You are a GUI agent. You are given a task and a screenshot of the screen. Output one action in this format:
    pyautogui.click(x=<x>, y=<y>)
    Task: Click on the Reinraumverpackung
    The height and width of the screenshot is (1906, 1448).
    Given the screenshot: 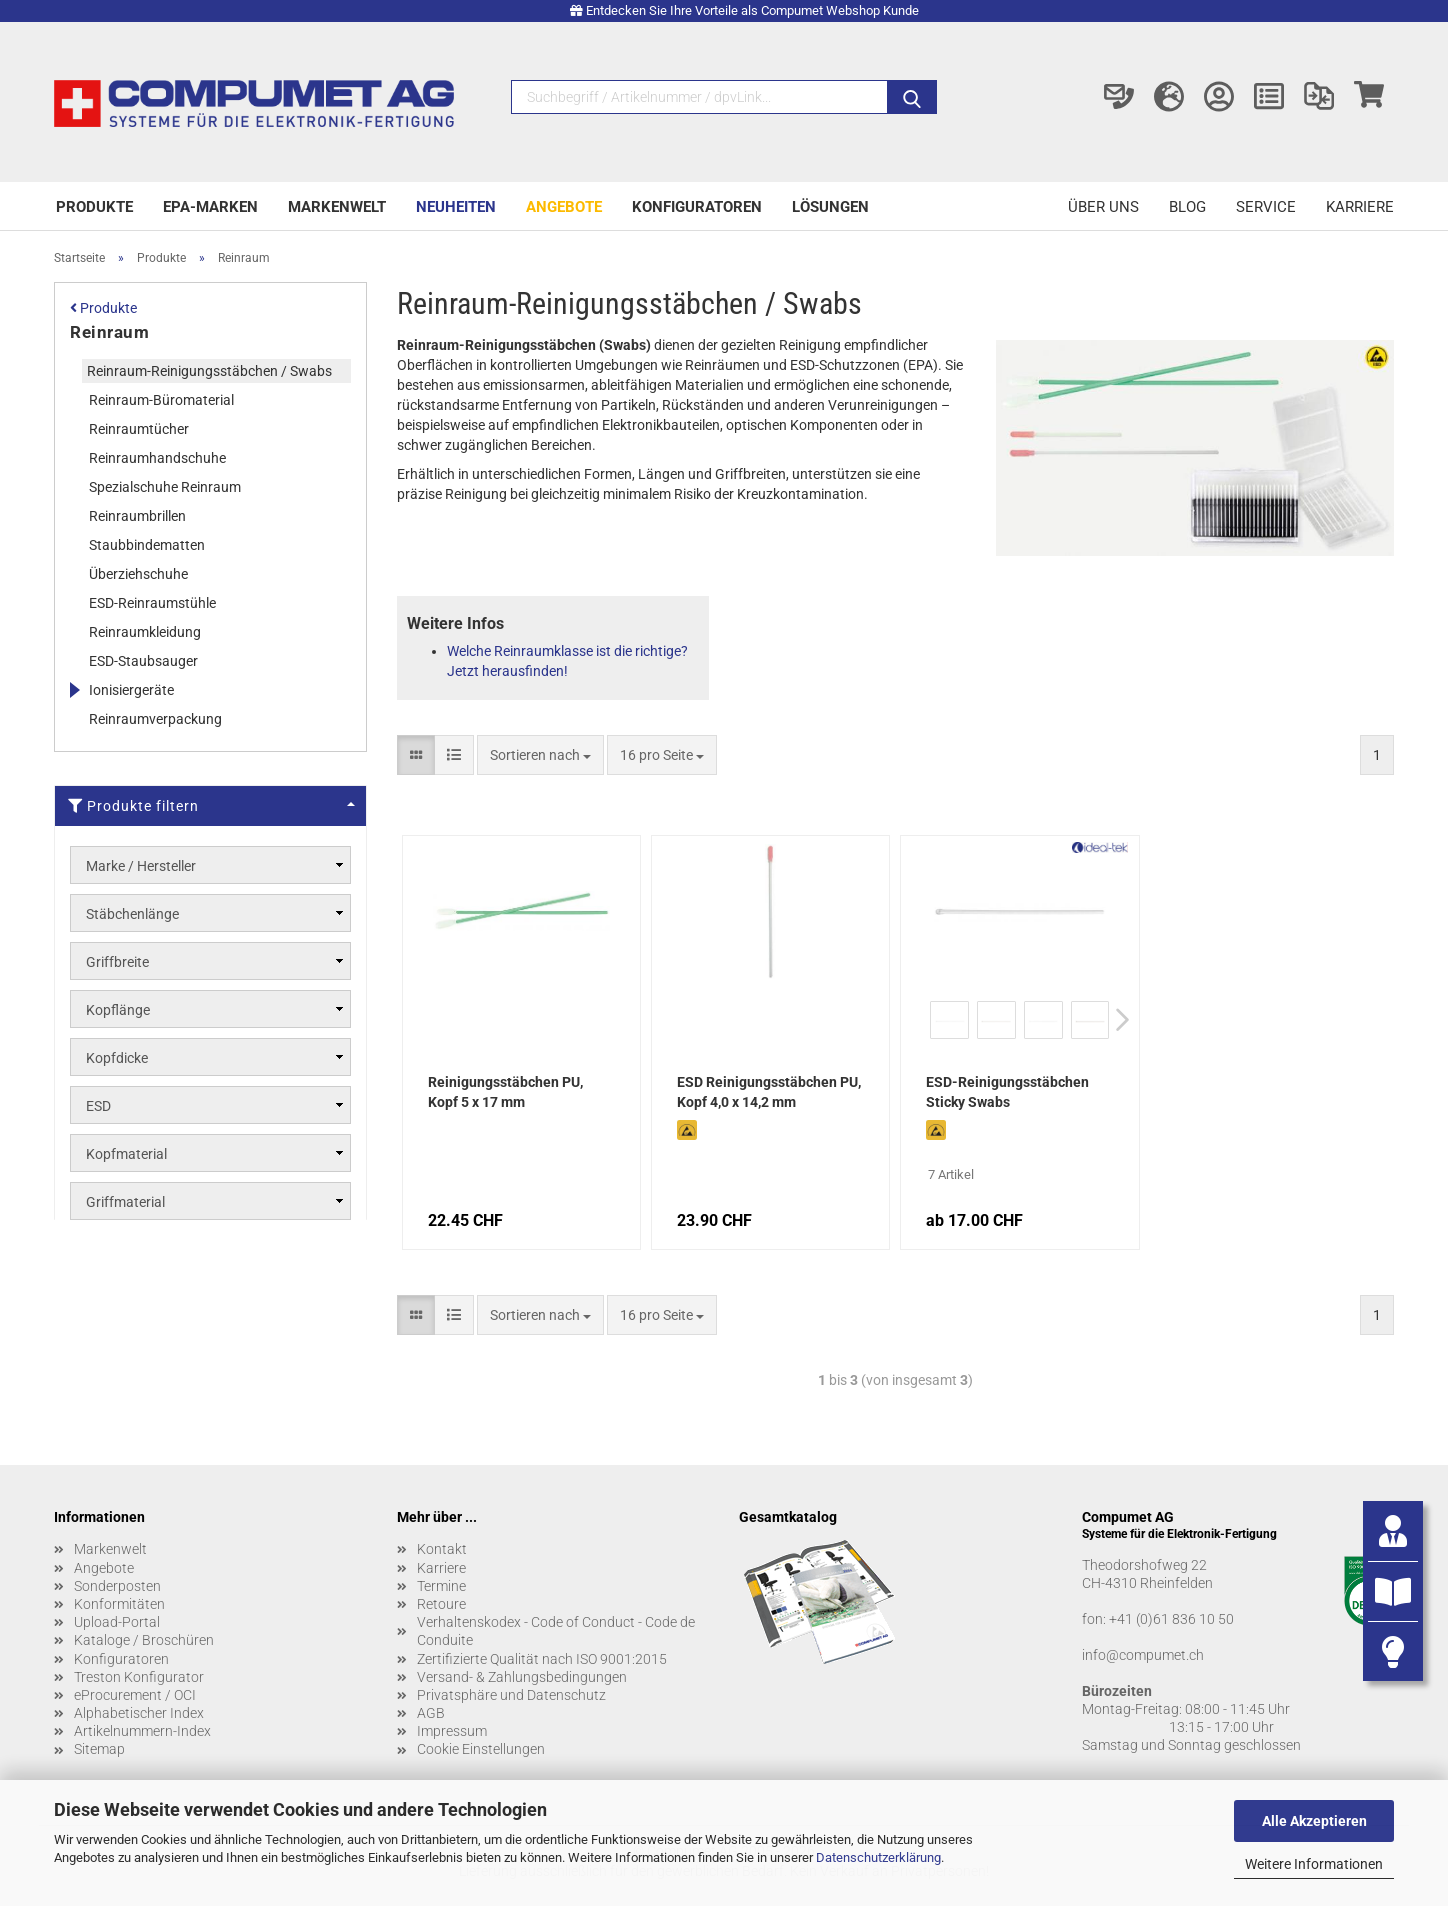 What is the action you would take?
    pyautogui.click(x=155, y=719)
    